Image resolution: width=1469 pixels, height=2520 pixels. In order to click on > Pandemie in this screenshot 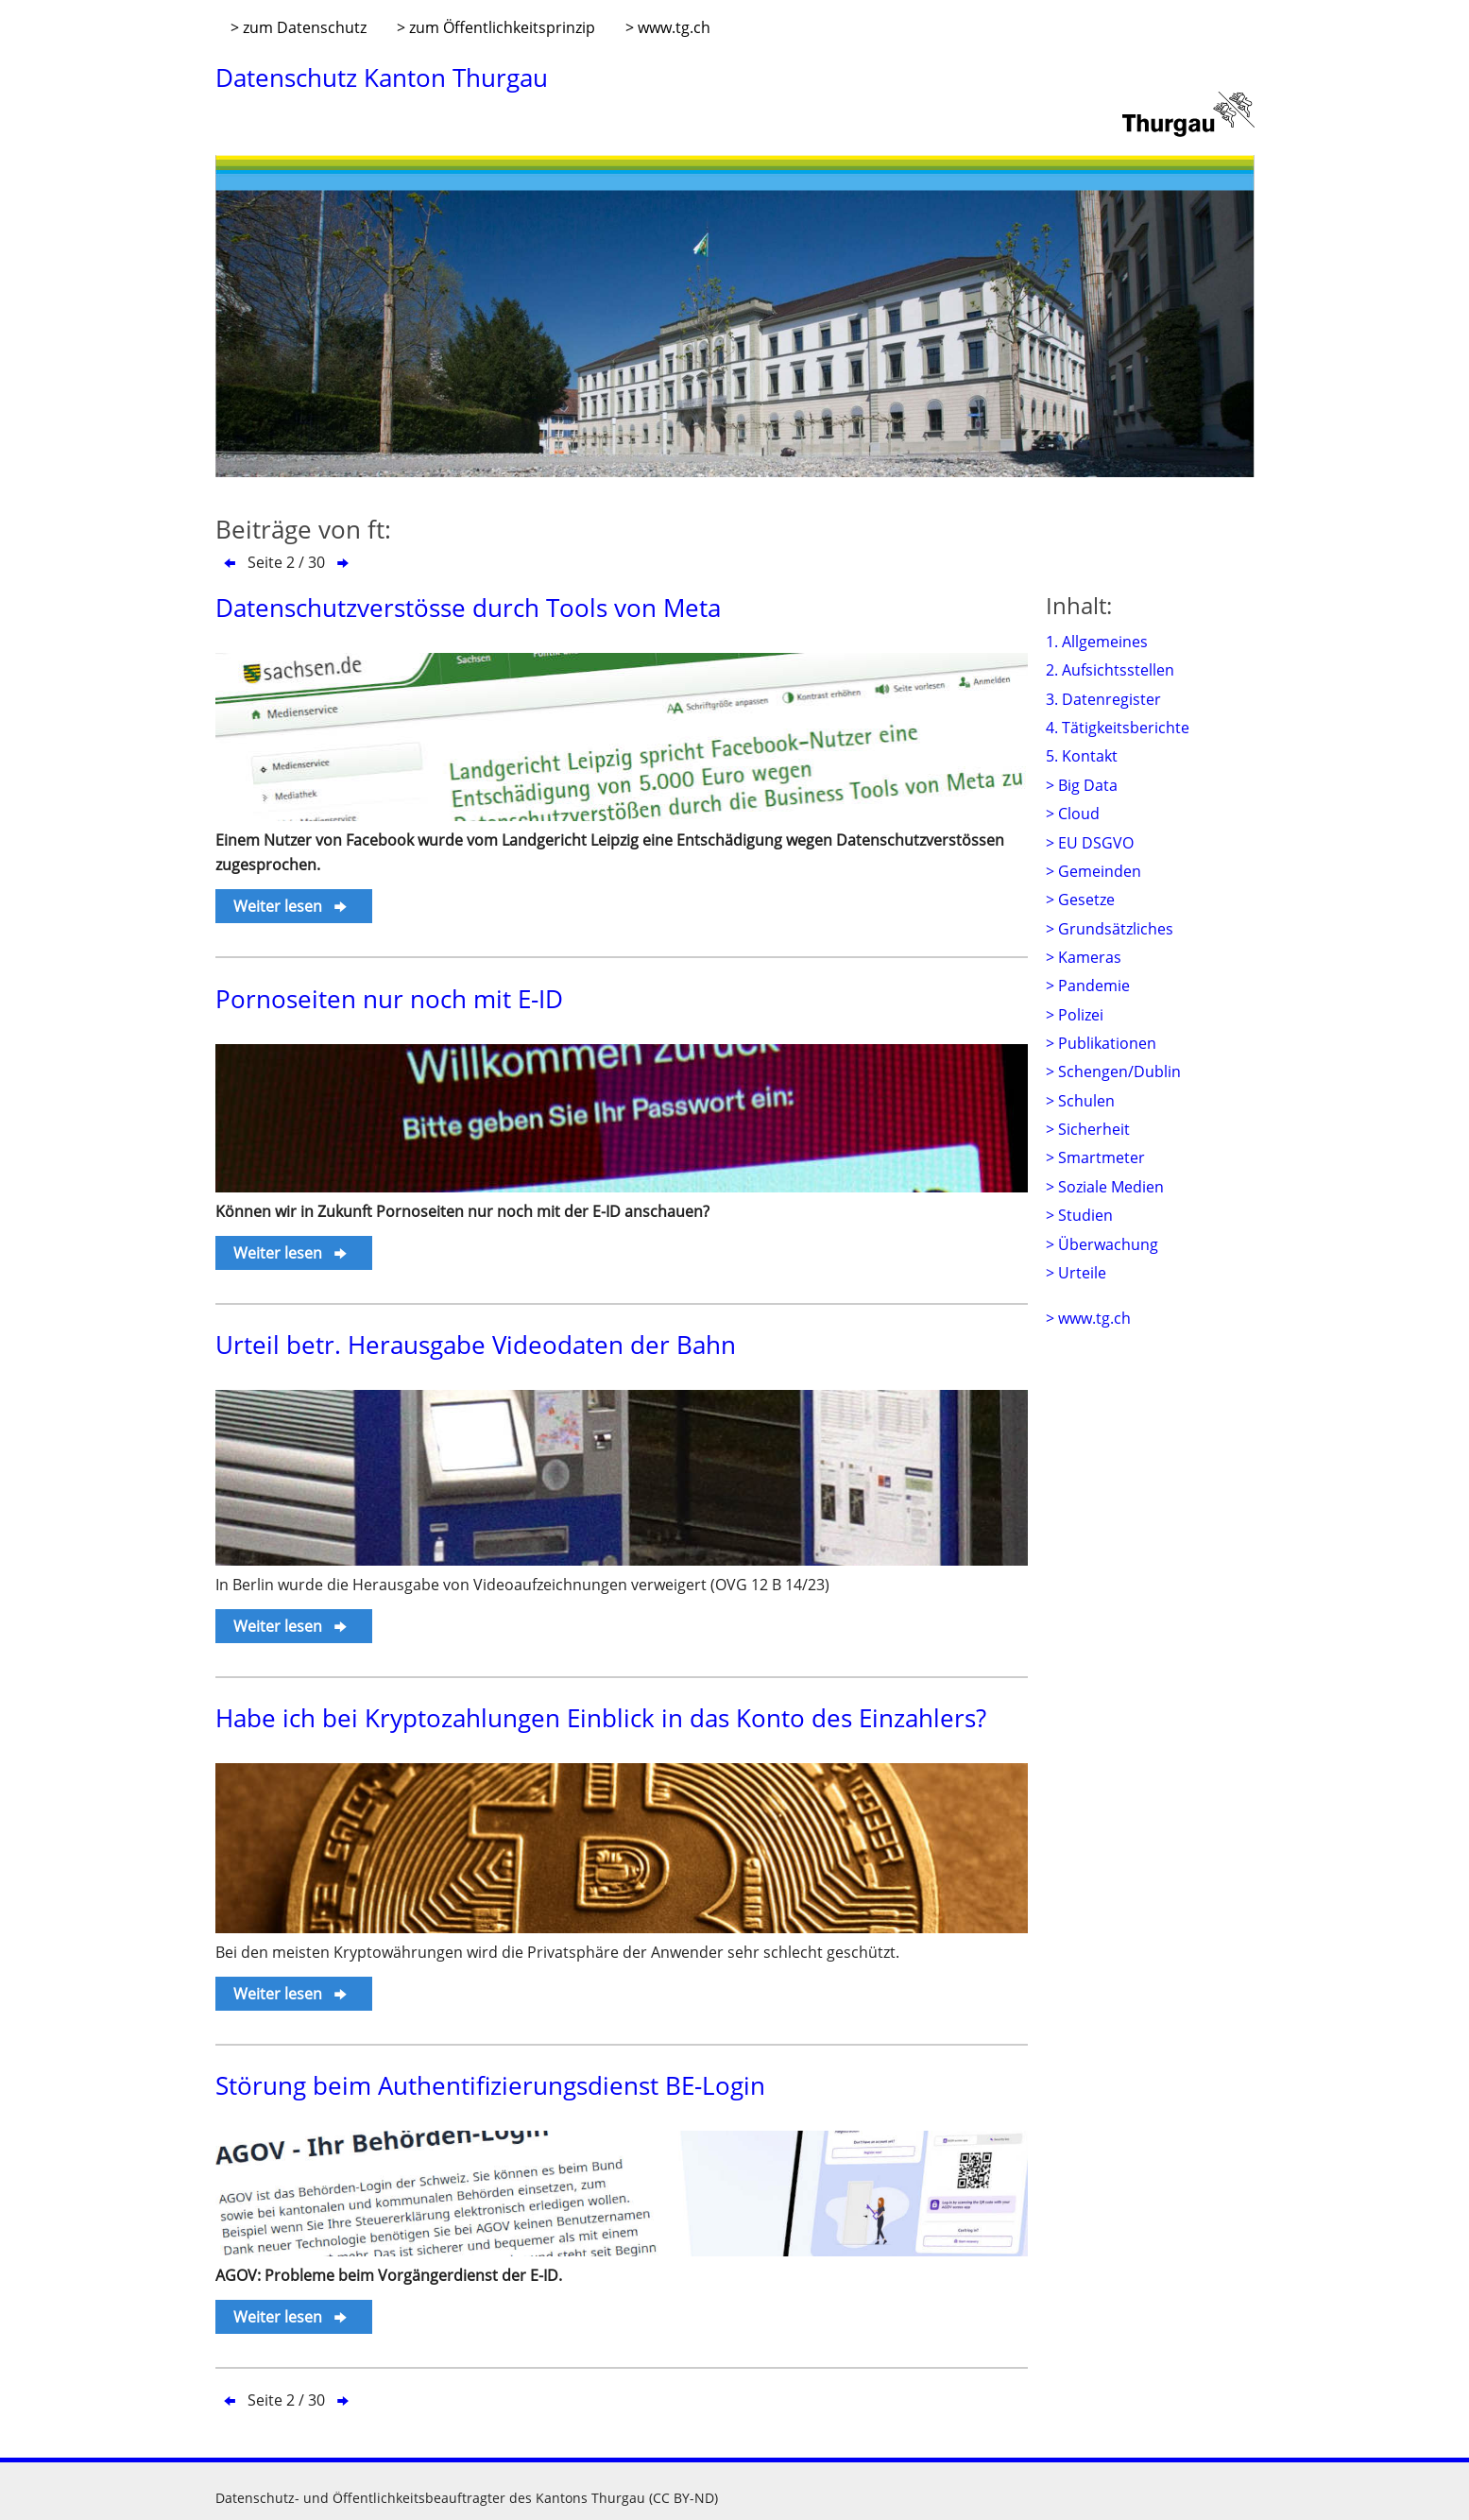, I will do `click(1088, 985)`.